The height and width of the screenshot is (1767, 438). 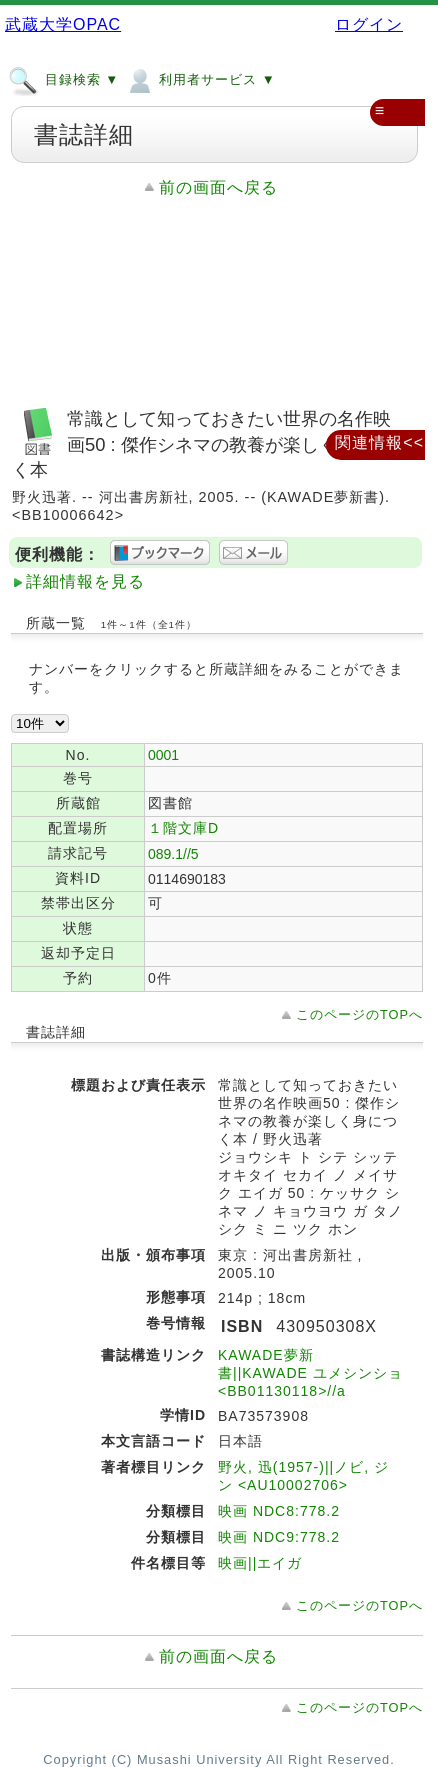 I want to click on １階文庫D, so click(x=183, y=828).